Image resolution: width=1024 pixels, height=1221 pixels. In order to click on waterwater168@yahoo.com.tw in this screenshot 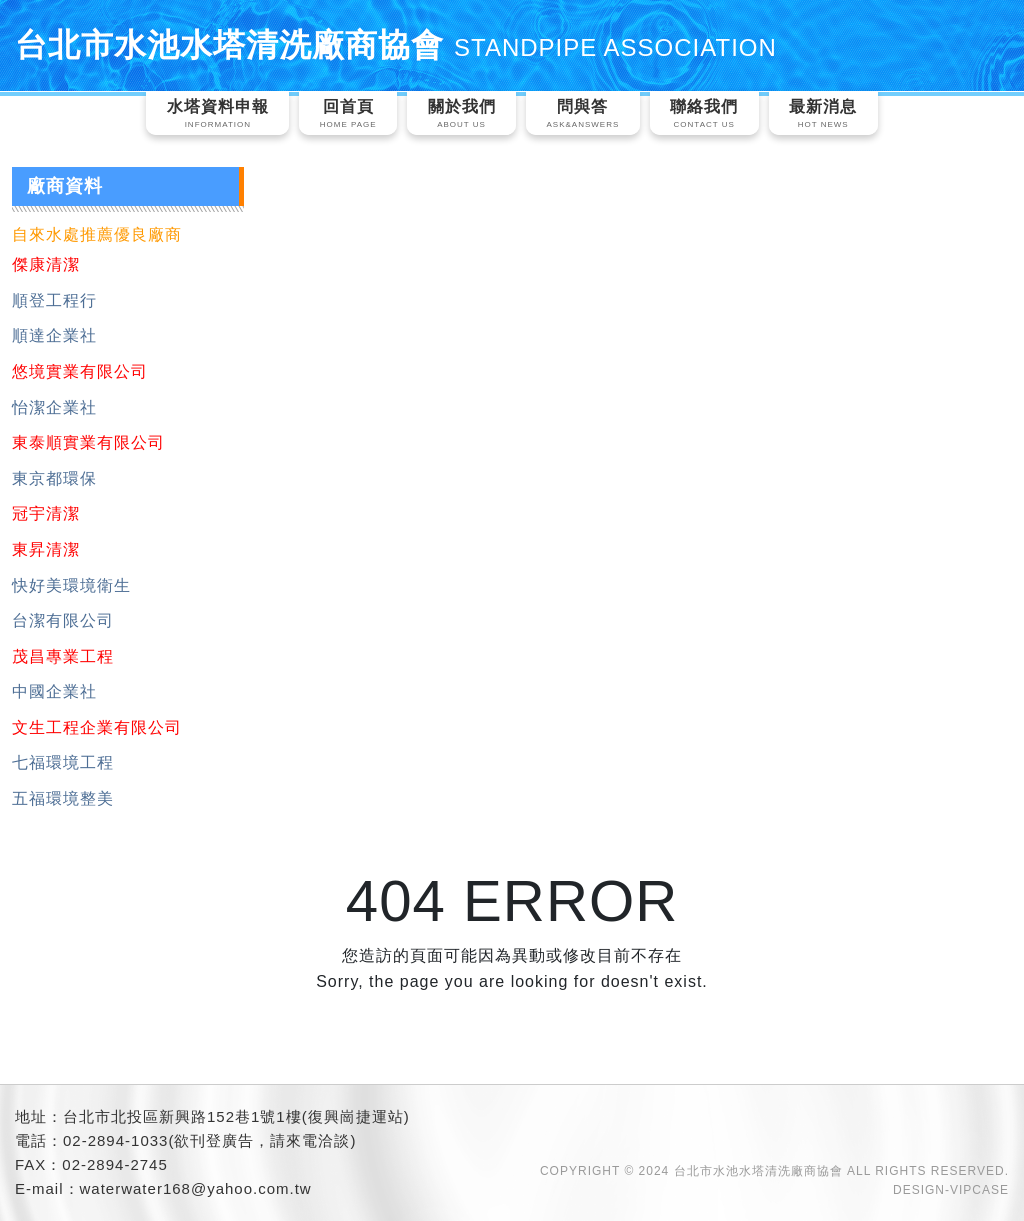, I will do `click(196, 1188)`.